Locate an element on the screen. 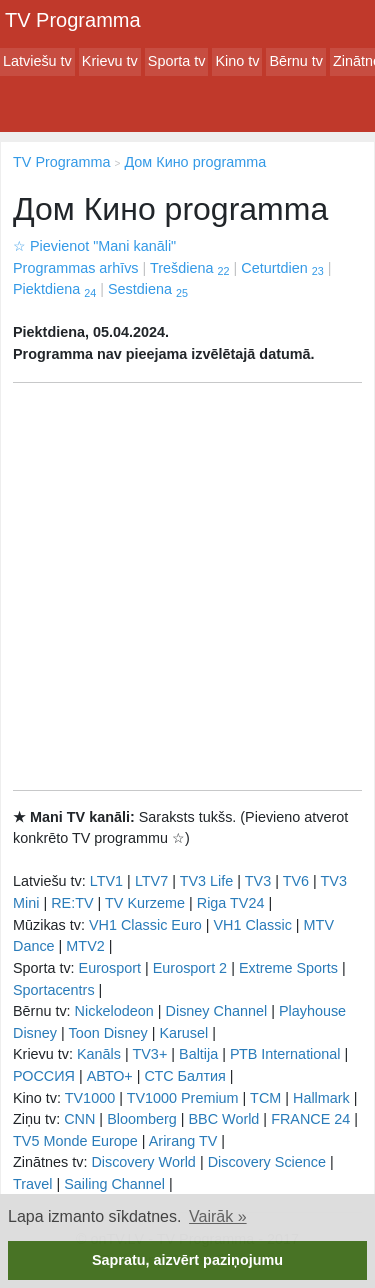 Image resolution: width=375 pixels, height=1288 pixels. LTV7 is located at coordinates (151, 881).